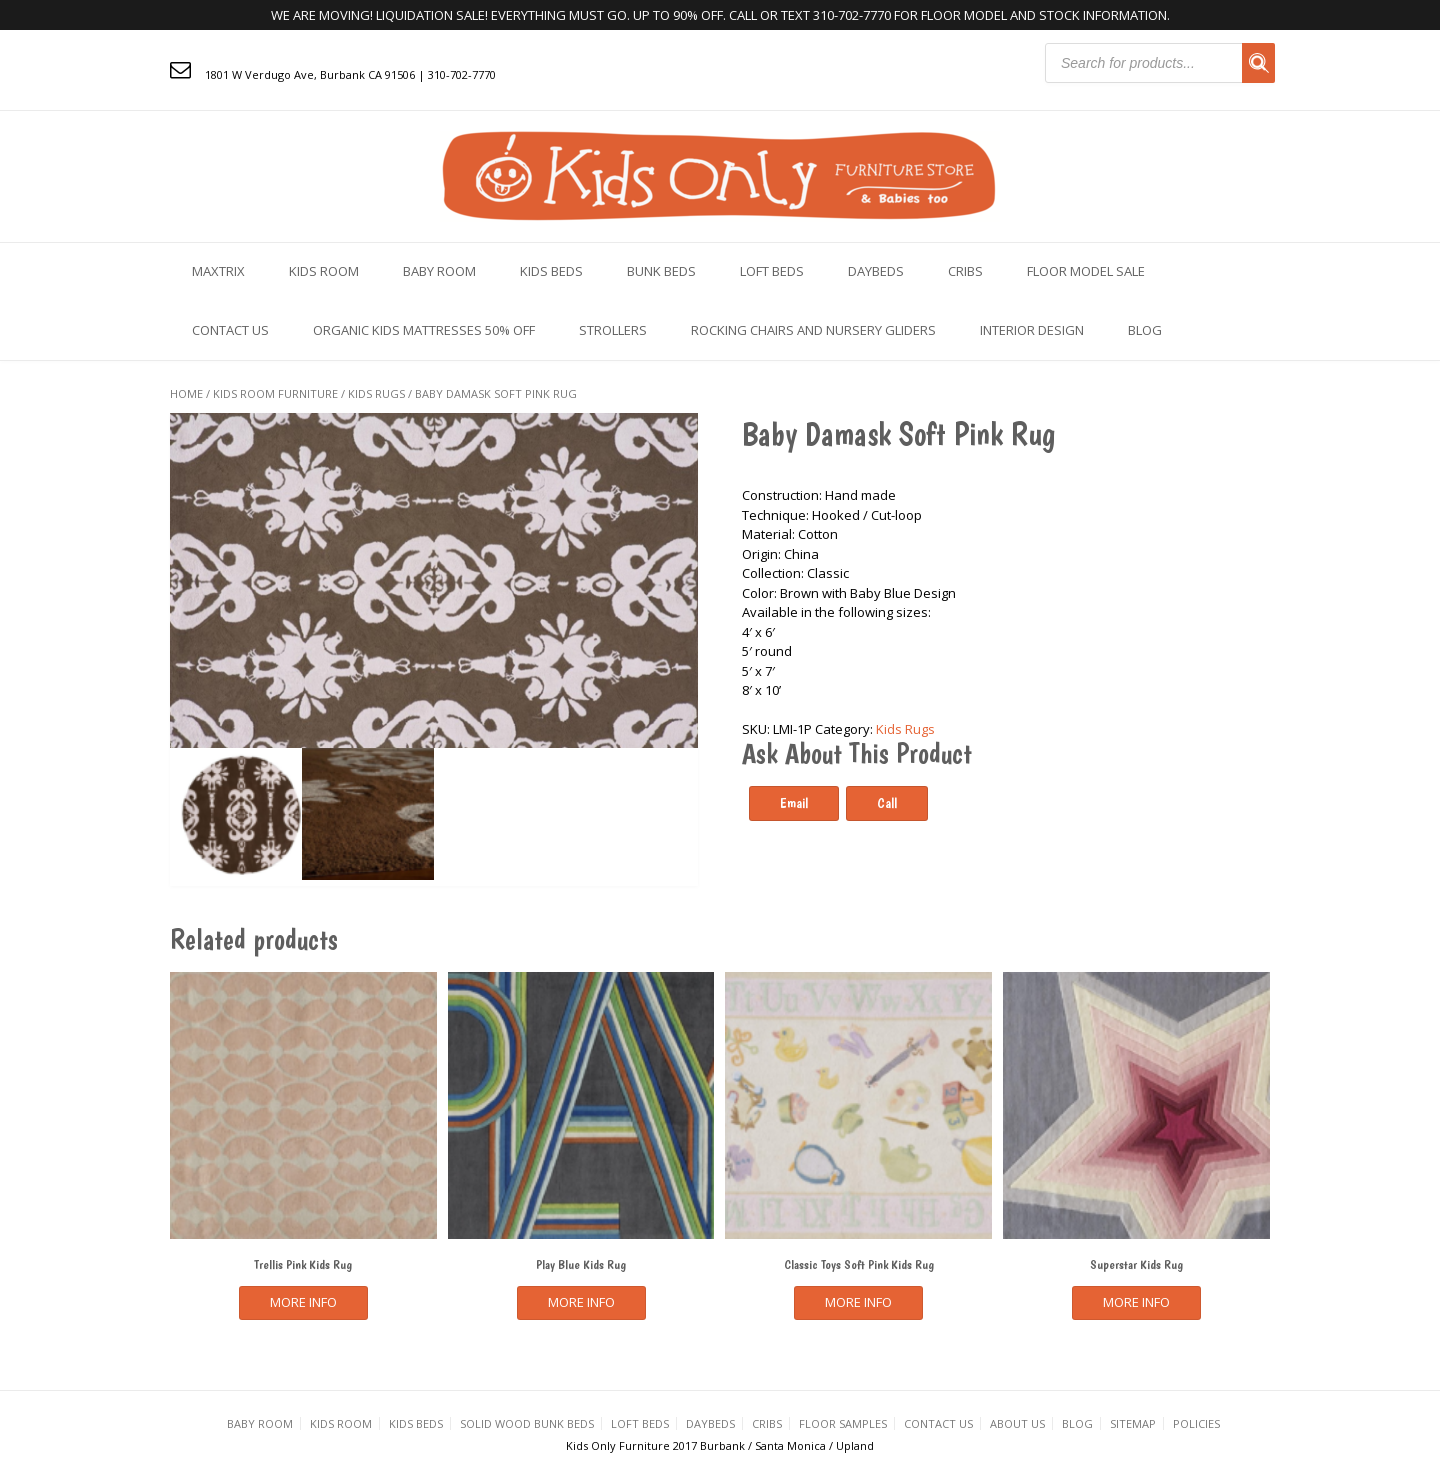  I want to click on Sitemap, so click(1133, 1423).